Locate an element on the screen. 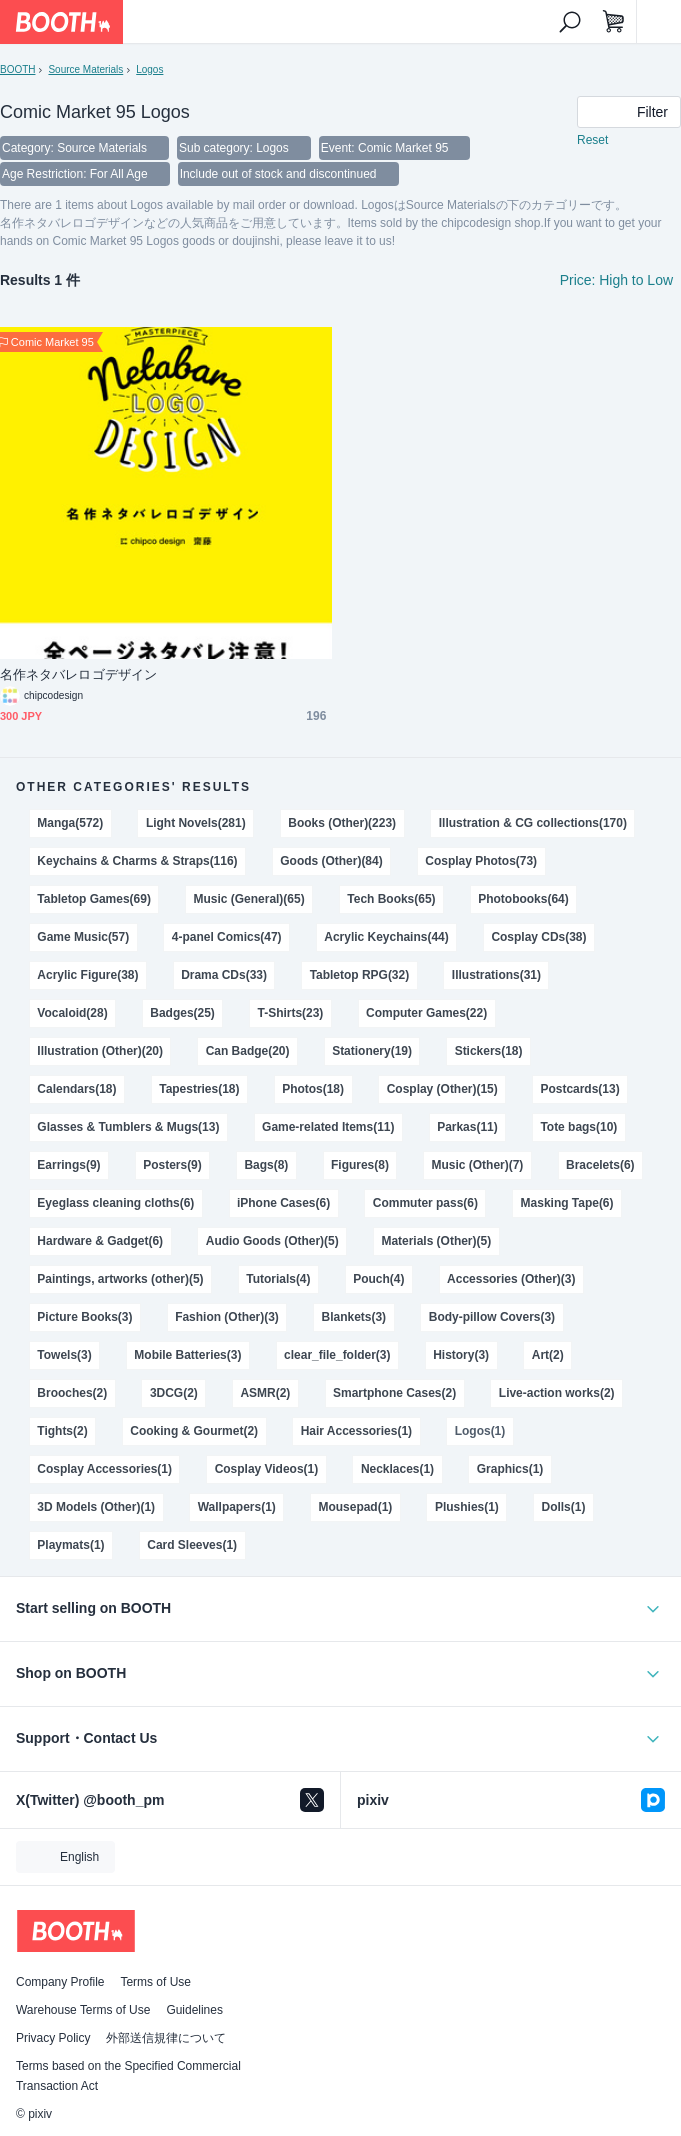  名作ネタバレロゴデザイン is located at coordinates (78, 674).